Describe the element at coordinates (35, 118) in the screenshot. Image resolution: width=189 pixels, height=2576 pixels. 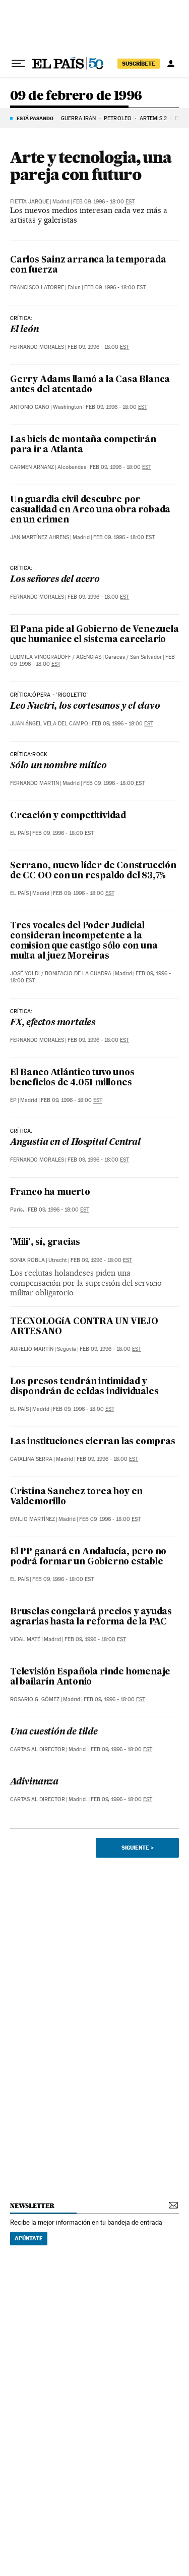
I see `Está pasando` at that location.